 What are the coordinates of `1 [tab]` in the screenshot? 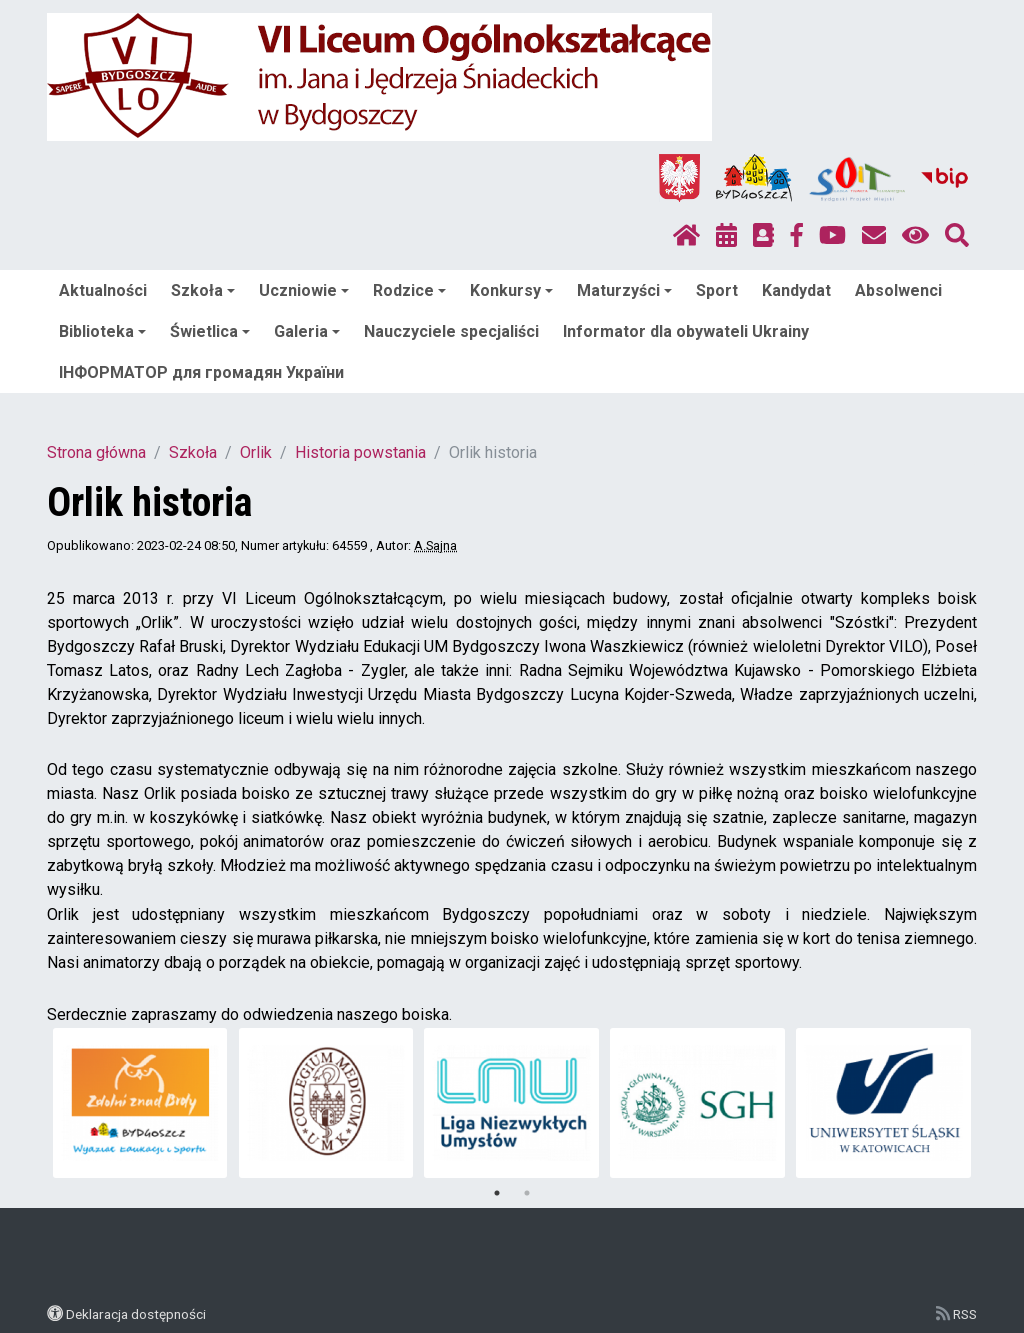 It's located at (497, 1193).